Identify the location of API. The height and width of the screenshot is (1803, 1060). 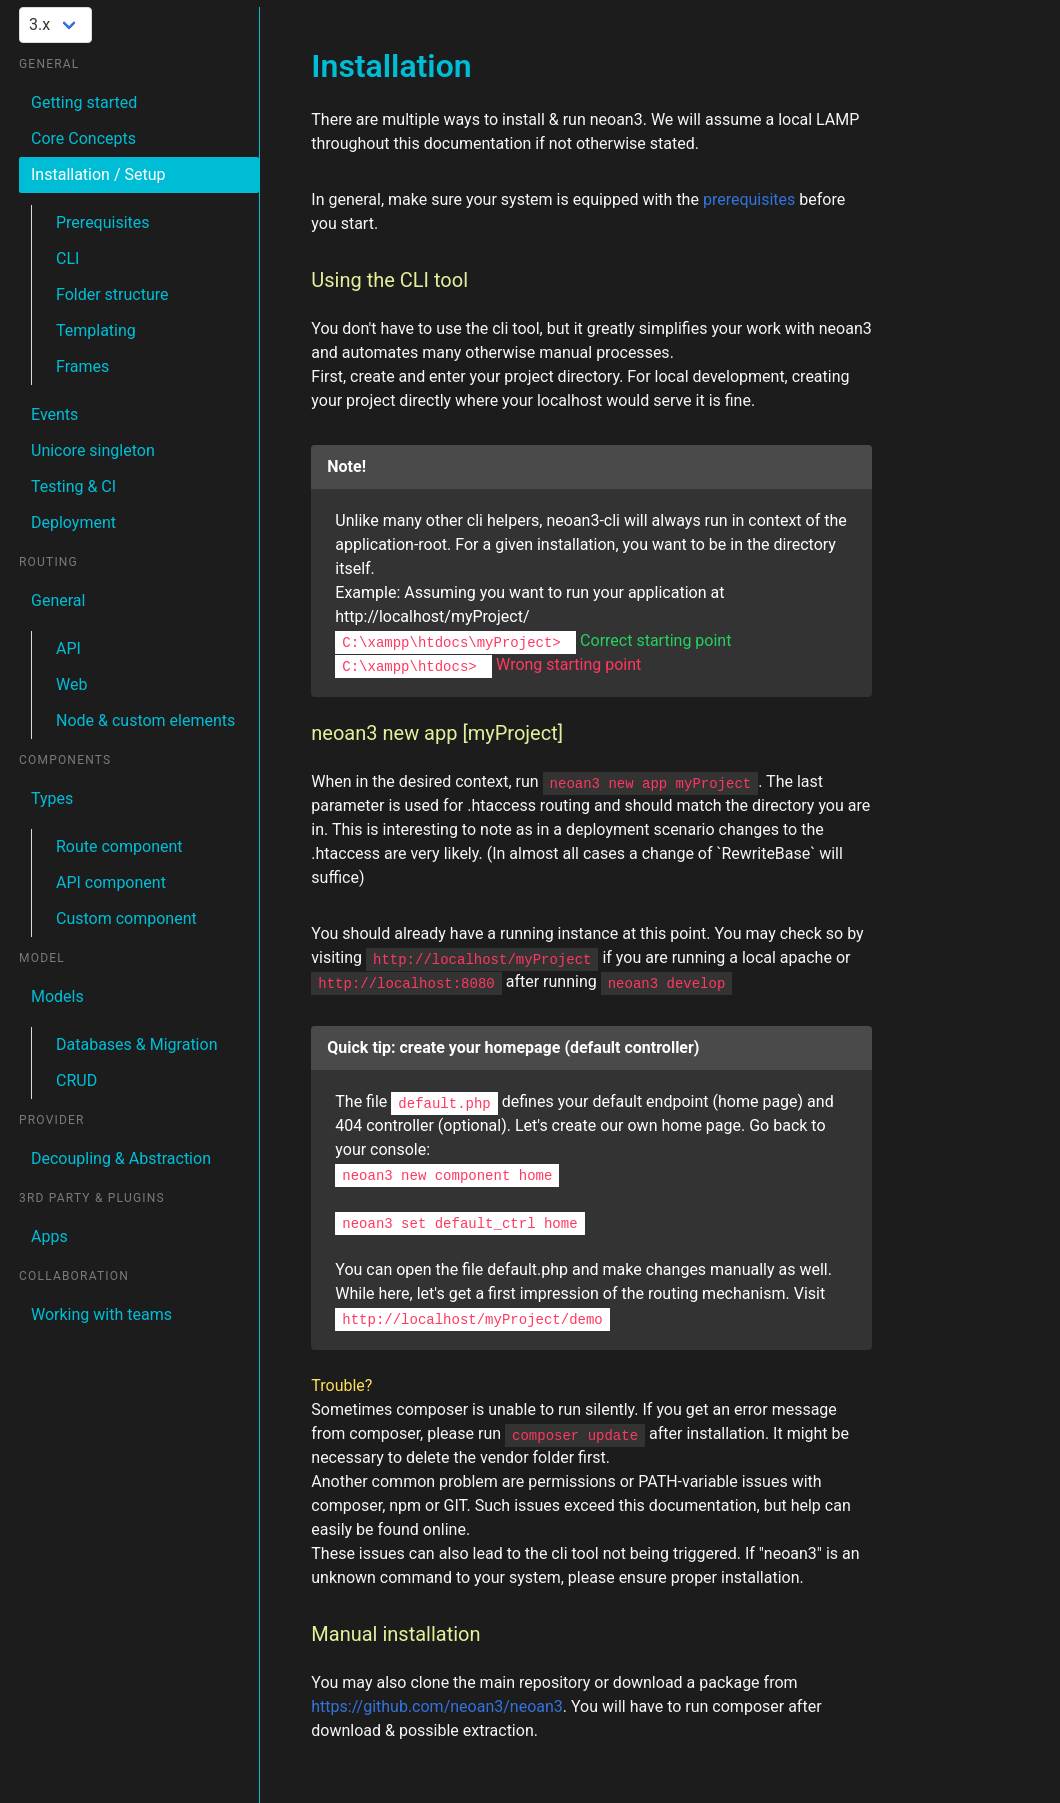
(68, 648).